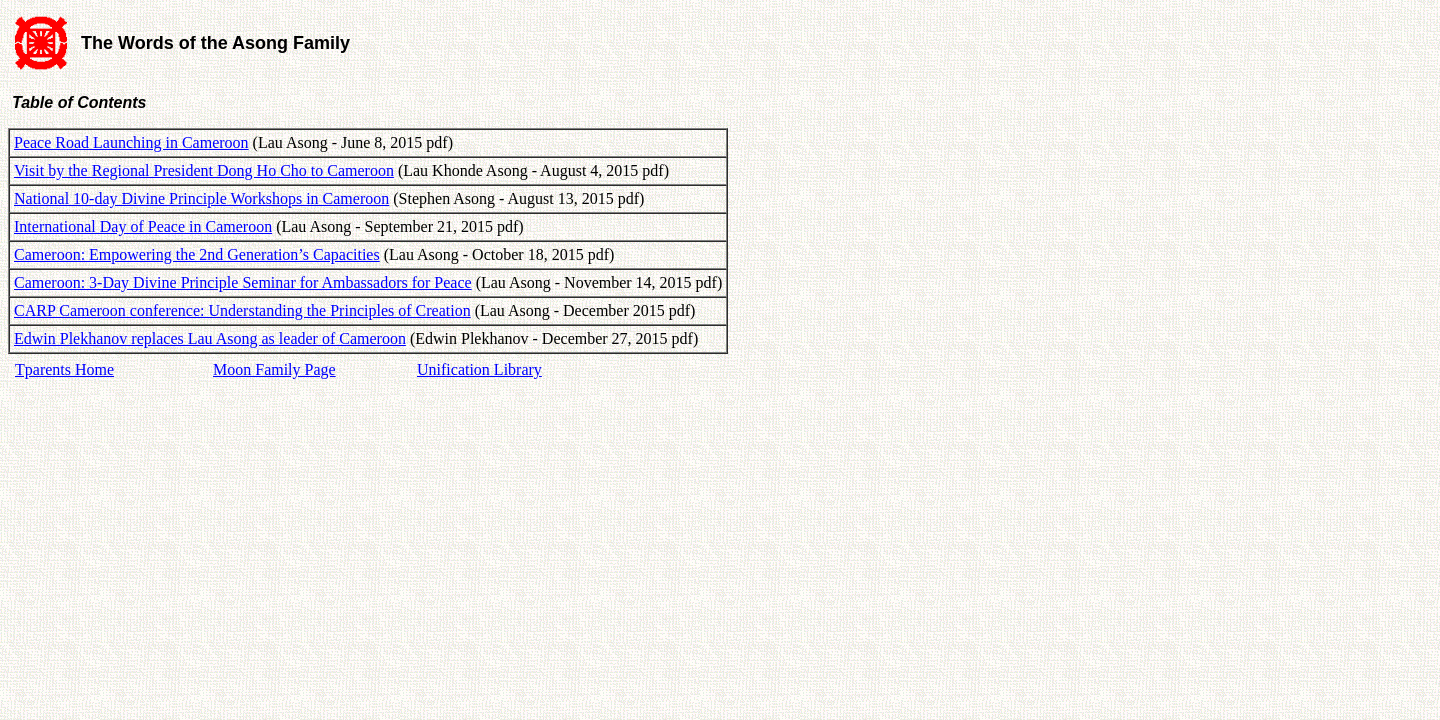 Image resolution: width=1440 pixels, height=720 pixels. I want to click on Tparents Home, so click(64, 369).